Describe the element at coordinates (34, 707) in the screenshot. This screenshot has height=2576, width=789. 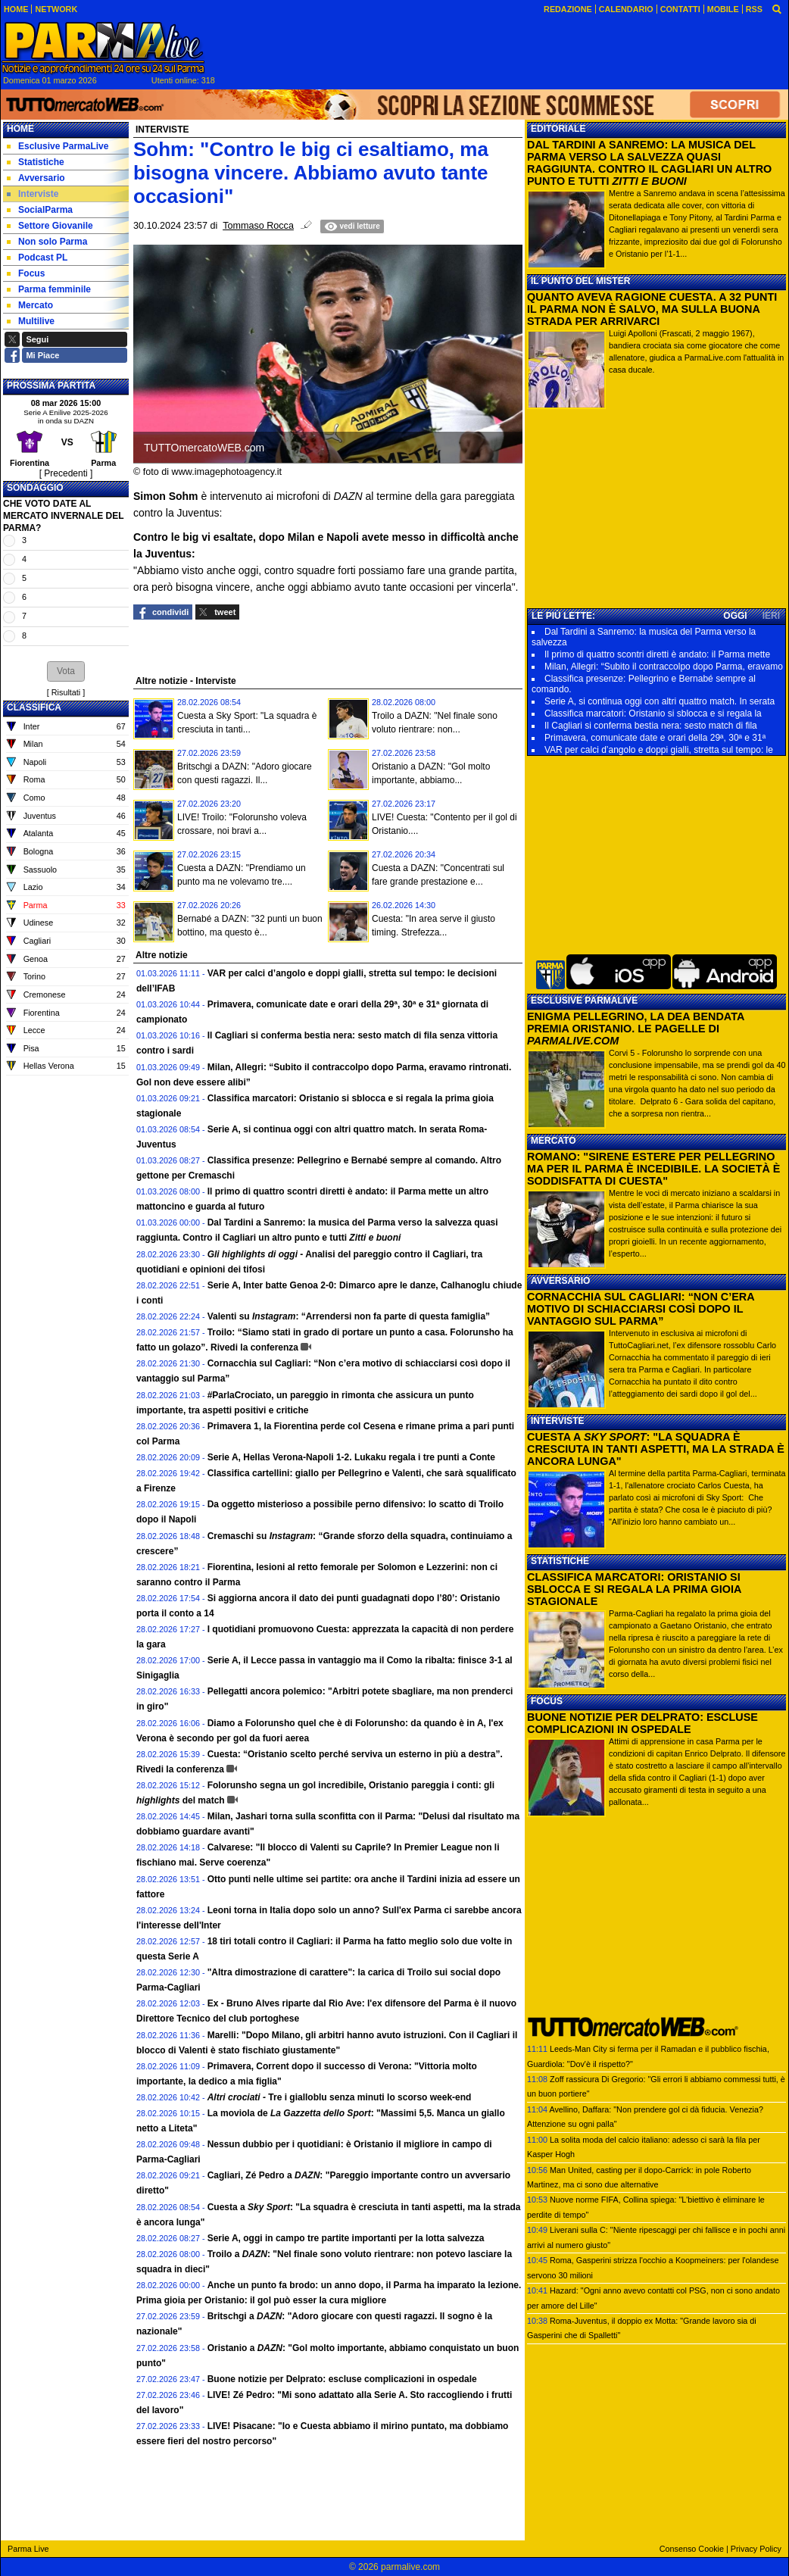
I see `CLASSIFICA` at that location.